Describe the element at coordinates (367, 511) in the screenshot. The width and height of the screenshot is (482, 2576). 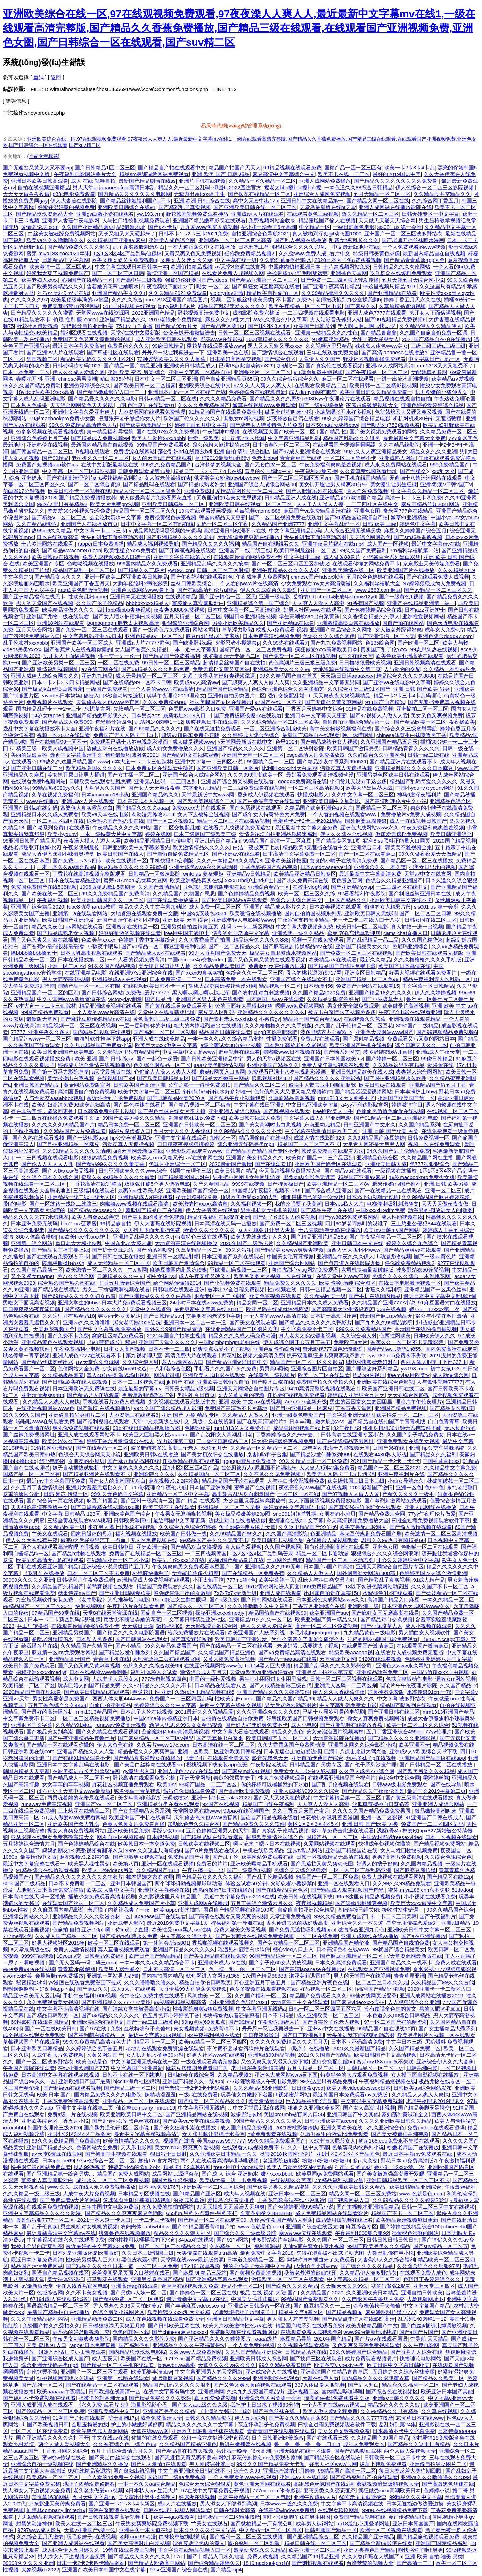
I see `亚洲色女图` at that location.